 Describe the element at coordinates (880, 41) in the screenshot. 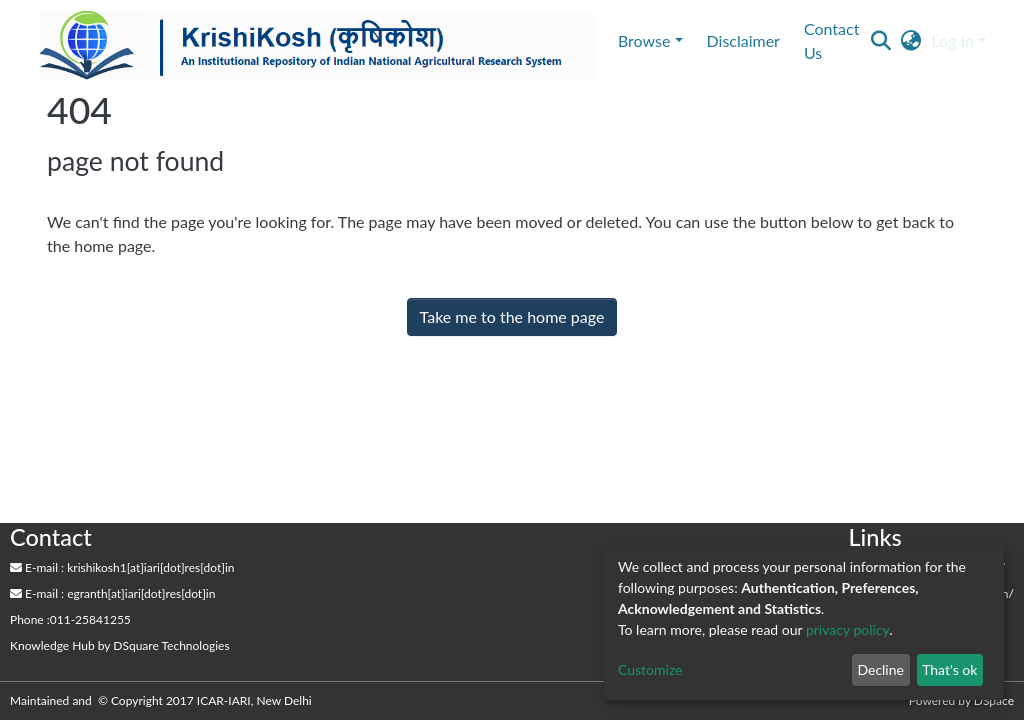

I see `[Submit search]` at that location.